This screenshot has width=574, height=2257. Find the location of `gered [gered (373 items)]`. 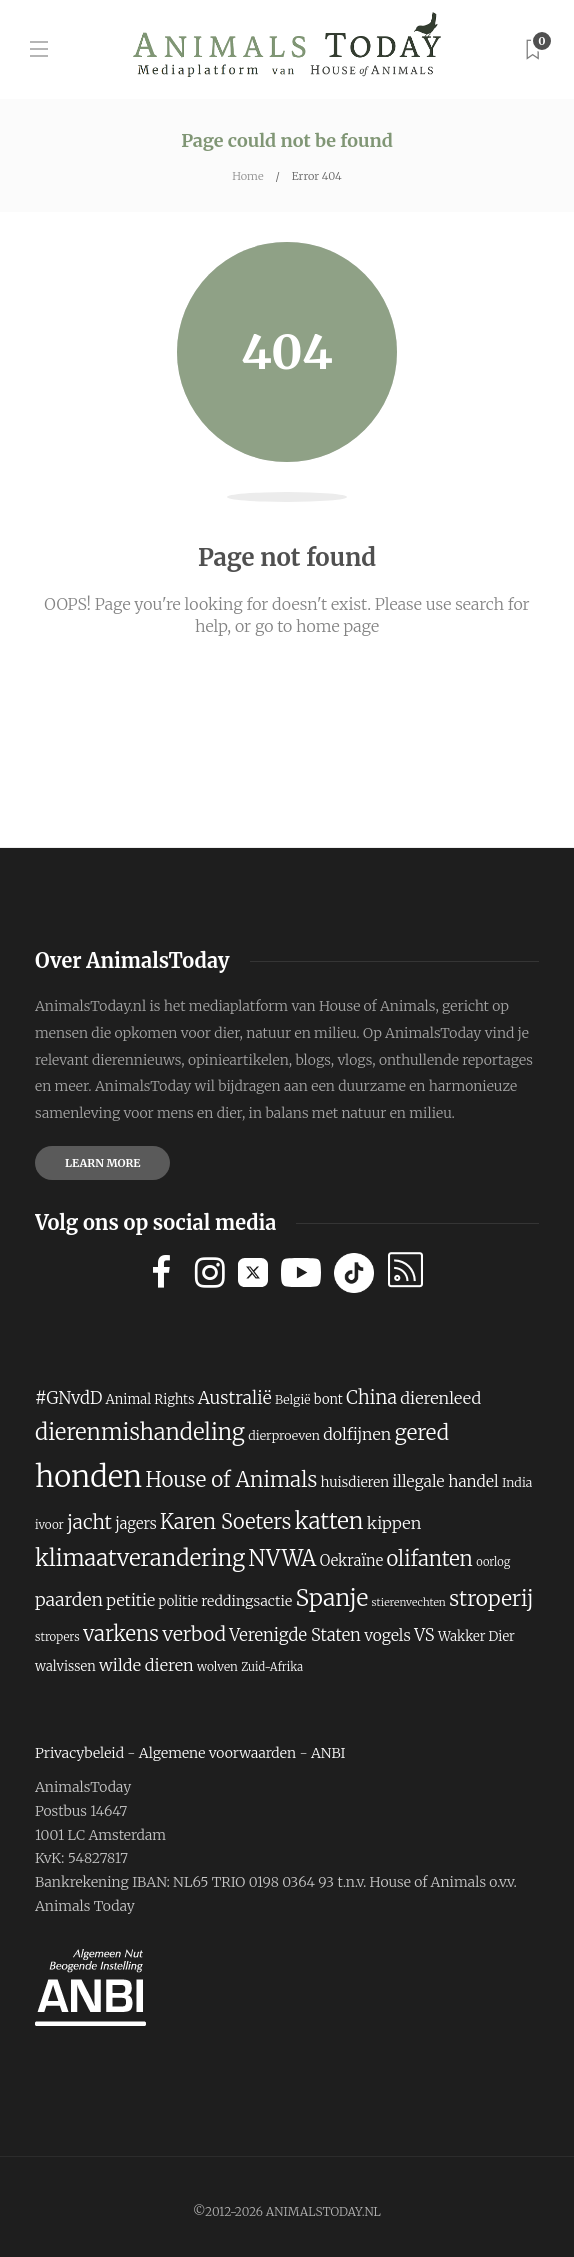

gered [gered (373 items)] is located at coordinates (422, 1433).